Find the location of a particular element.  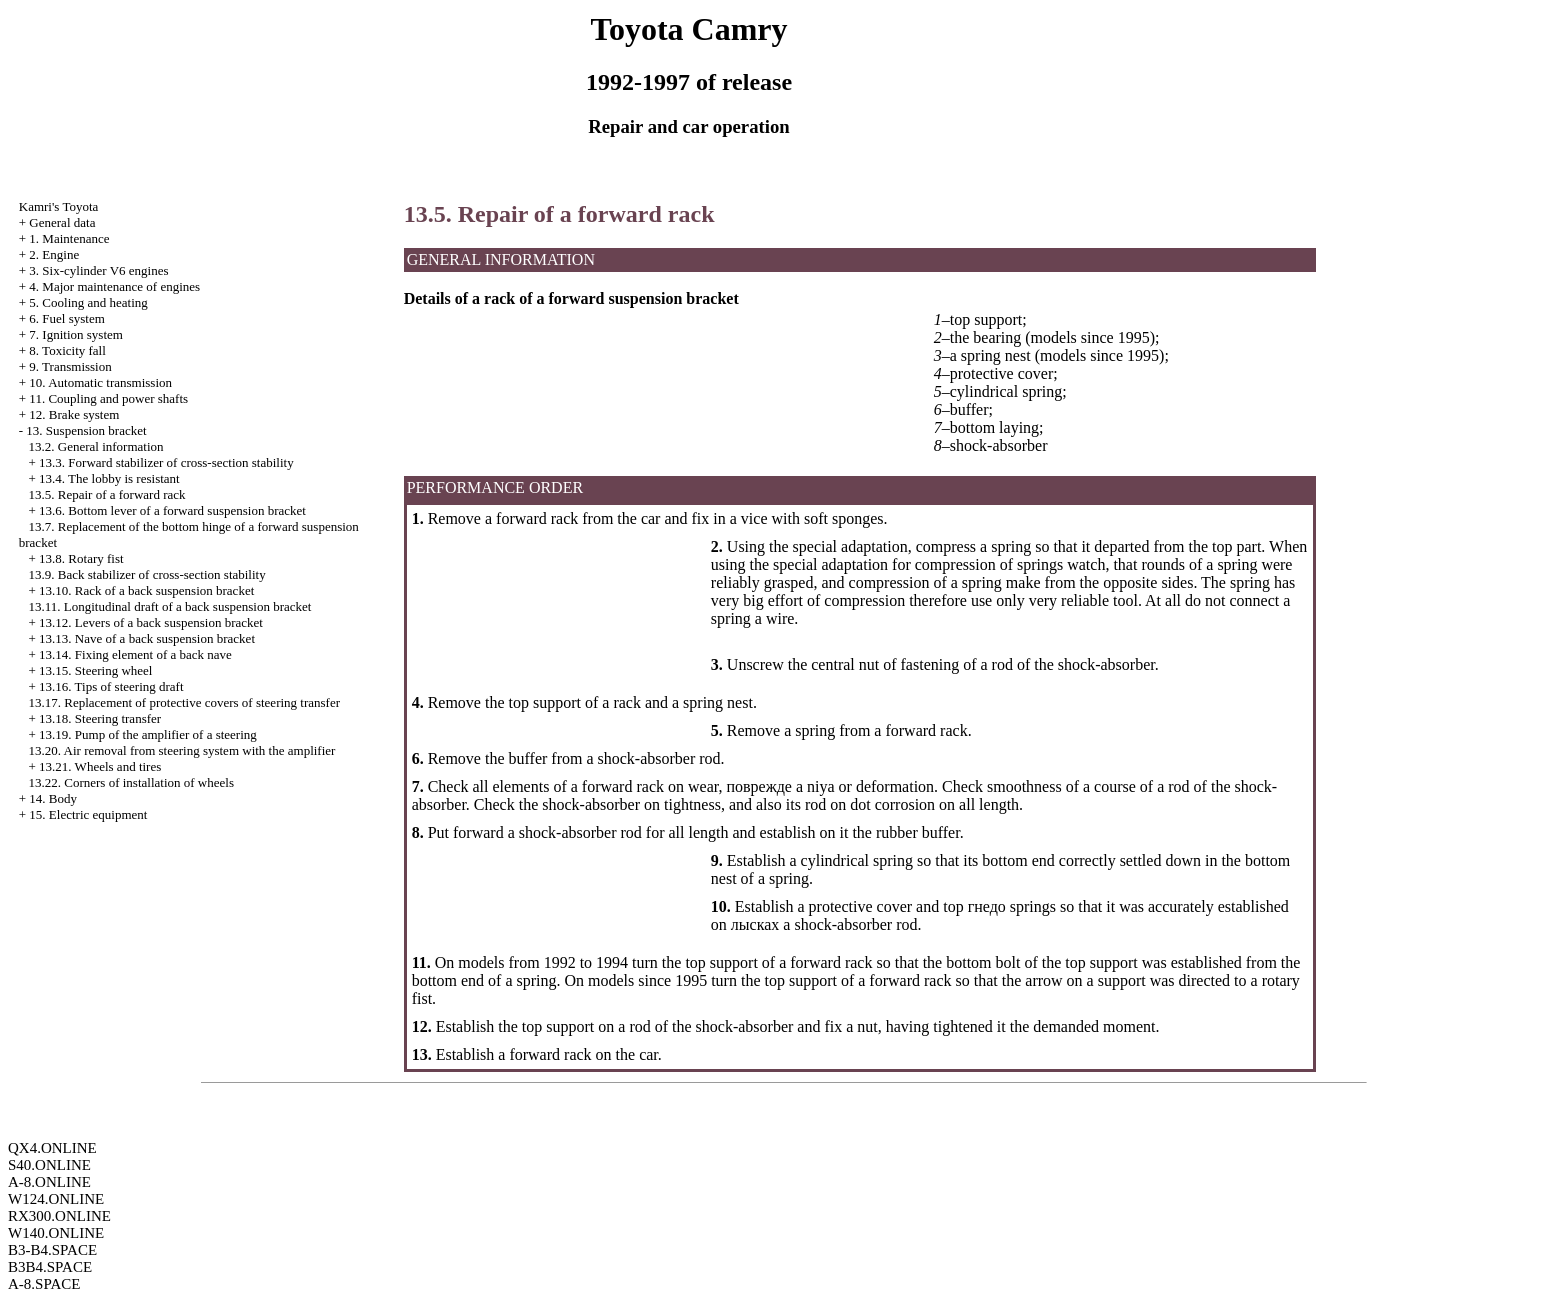

13.21. Wheels and tires is located at coordinates (100, 766).